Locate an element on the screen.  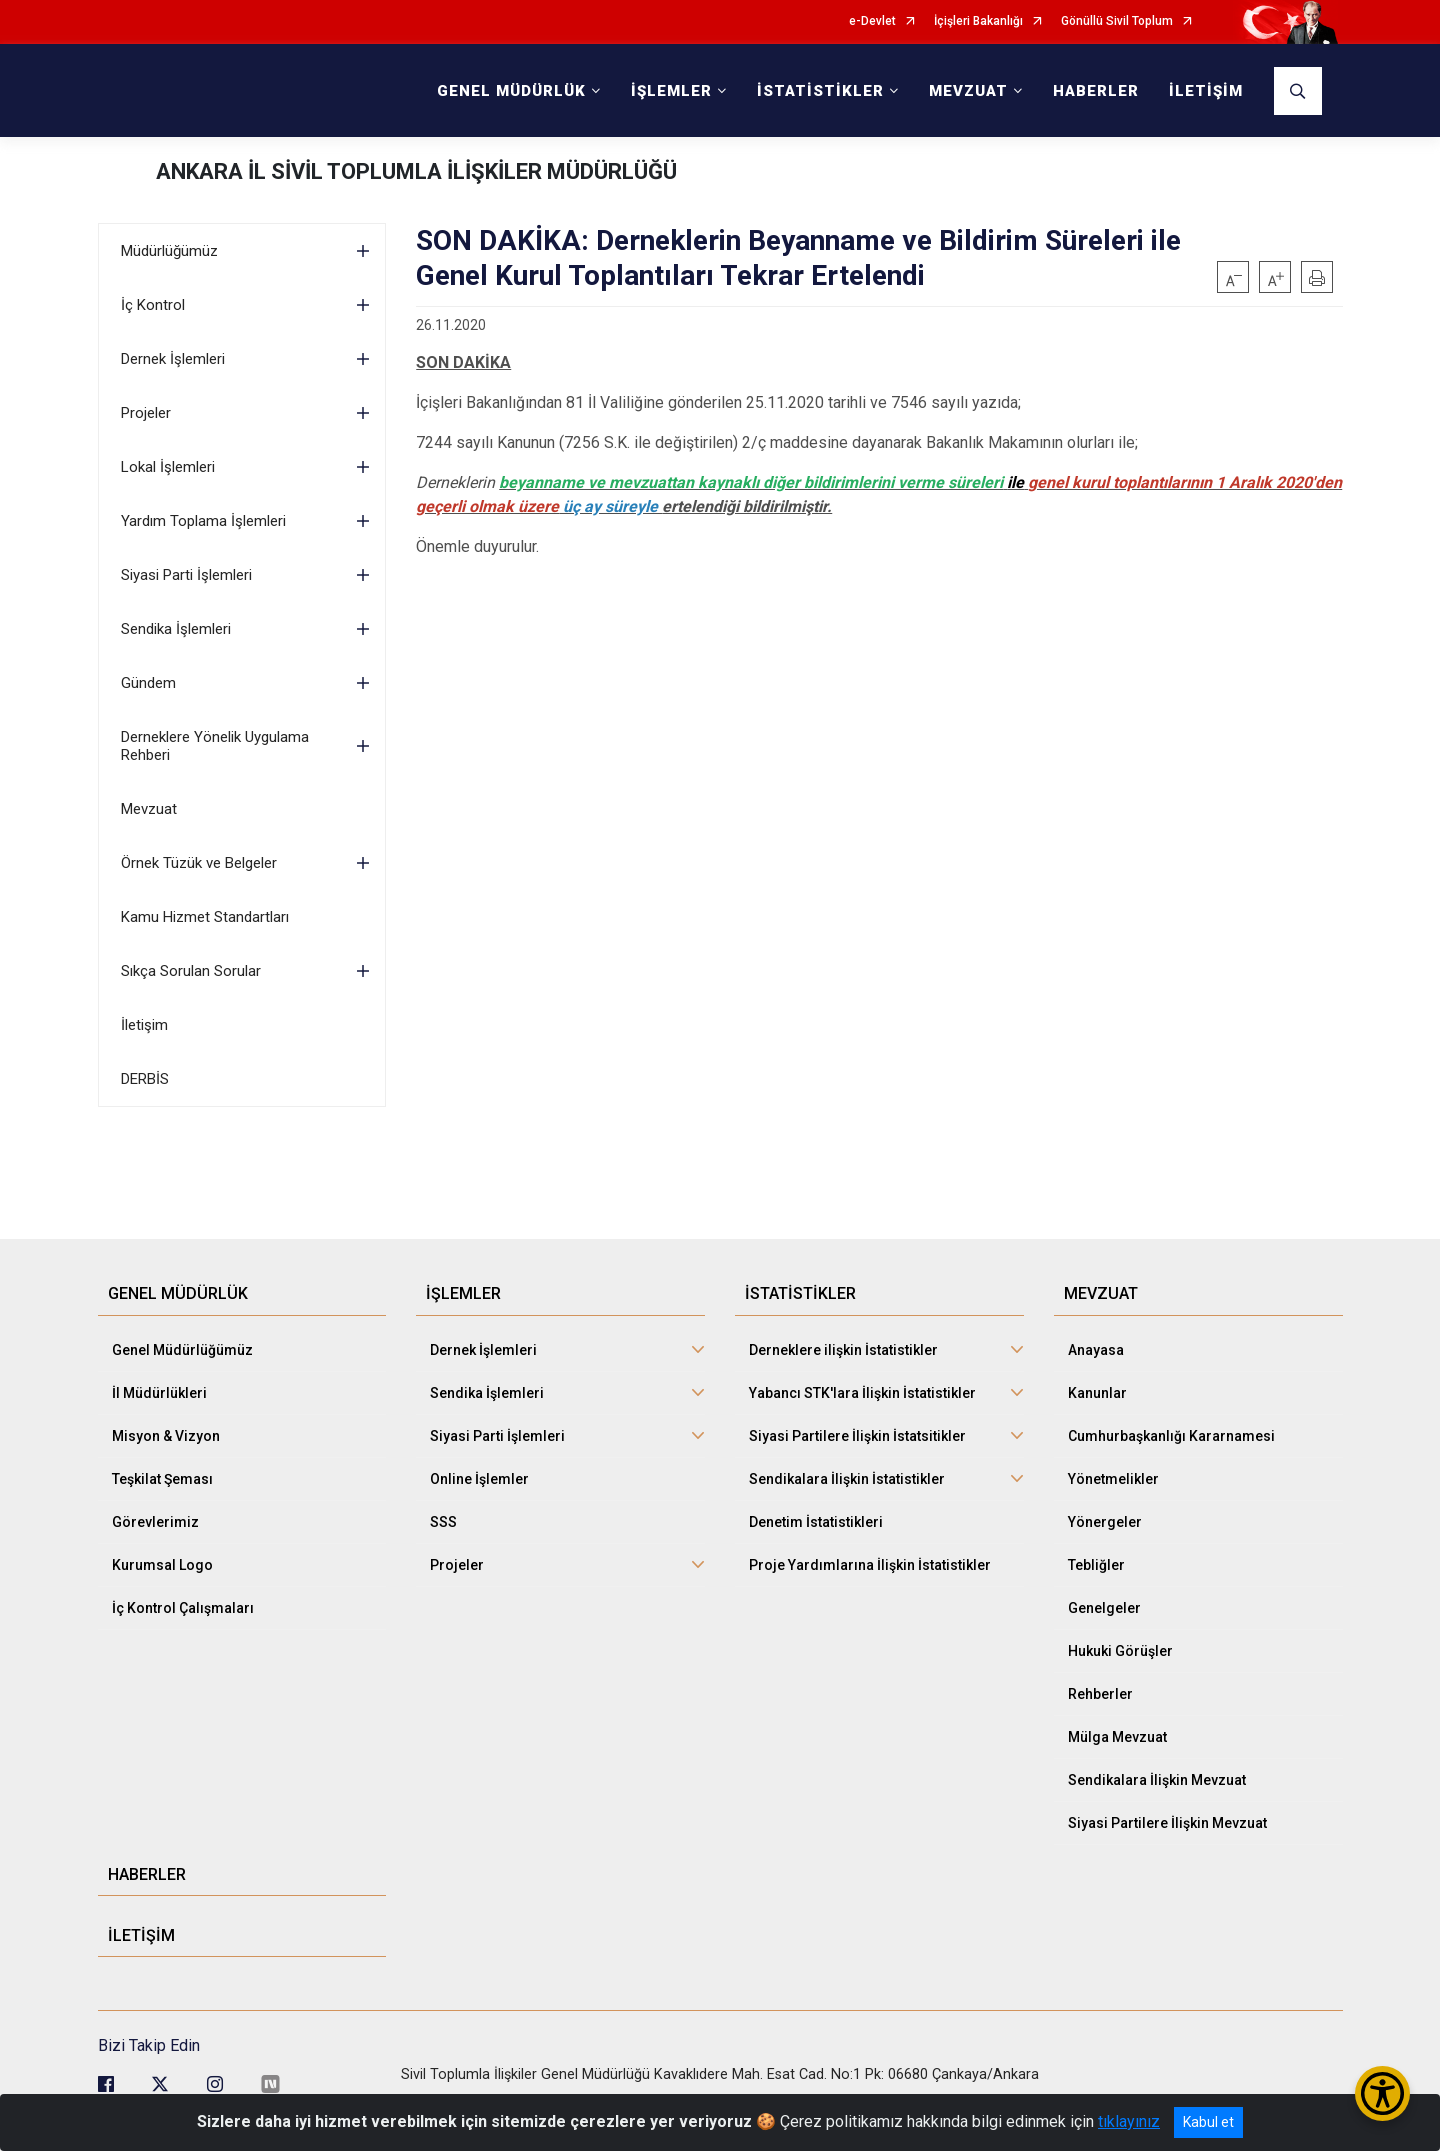
İLETİŞİM is located at coordinates (1206, 91).